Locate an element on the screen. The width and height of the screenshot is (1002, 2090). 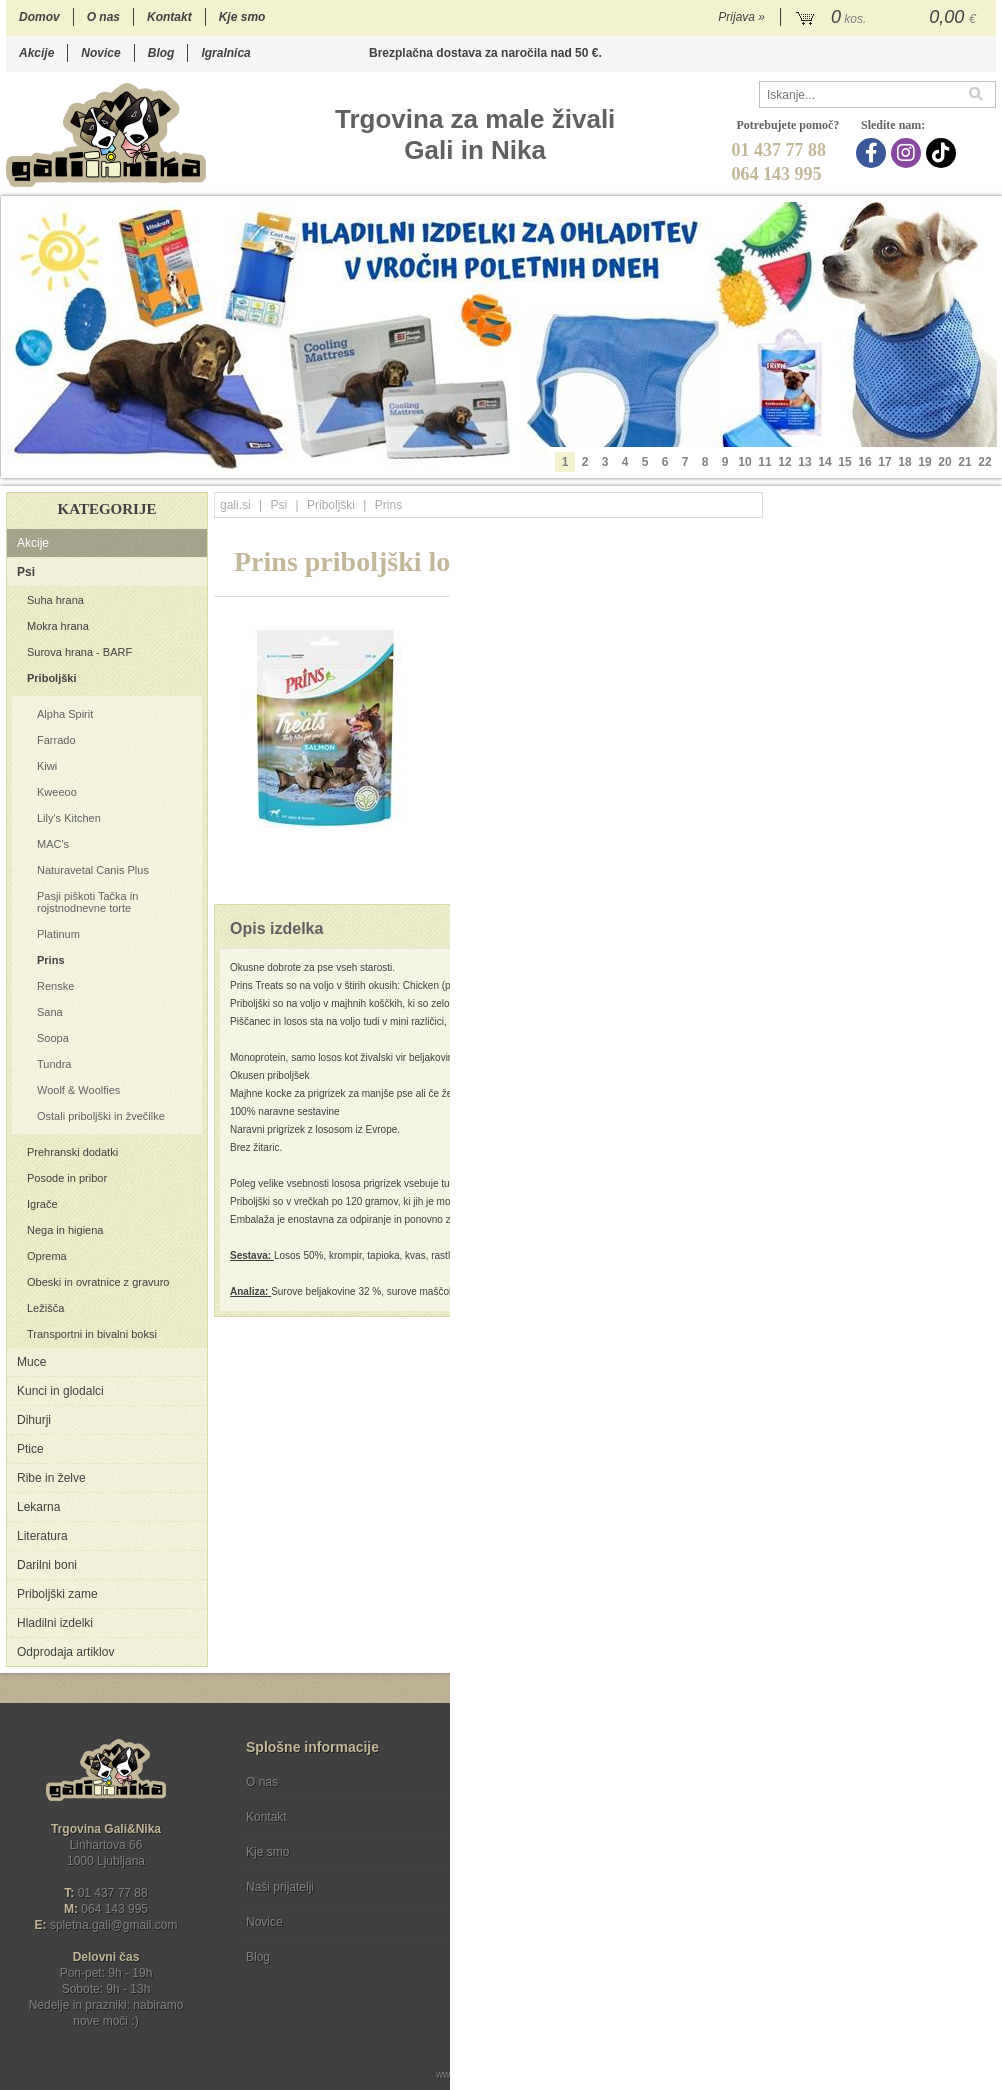
Kontakt is located at coordinates (169, 17).